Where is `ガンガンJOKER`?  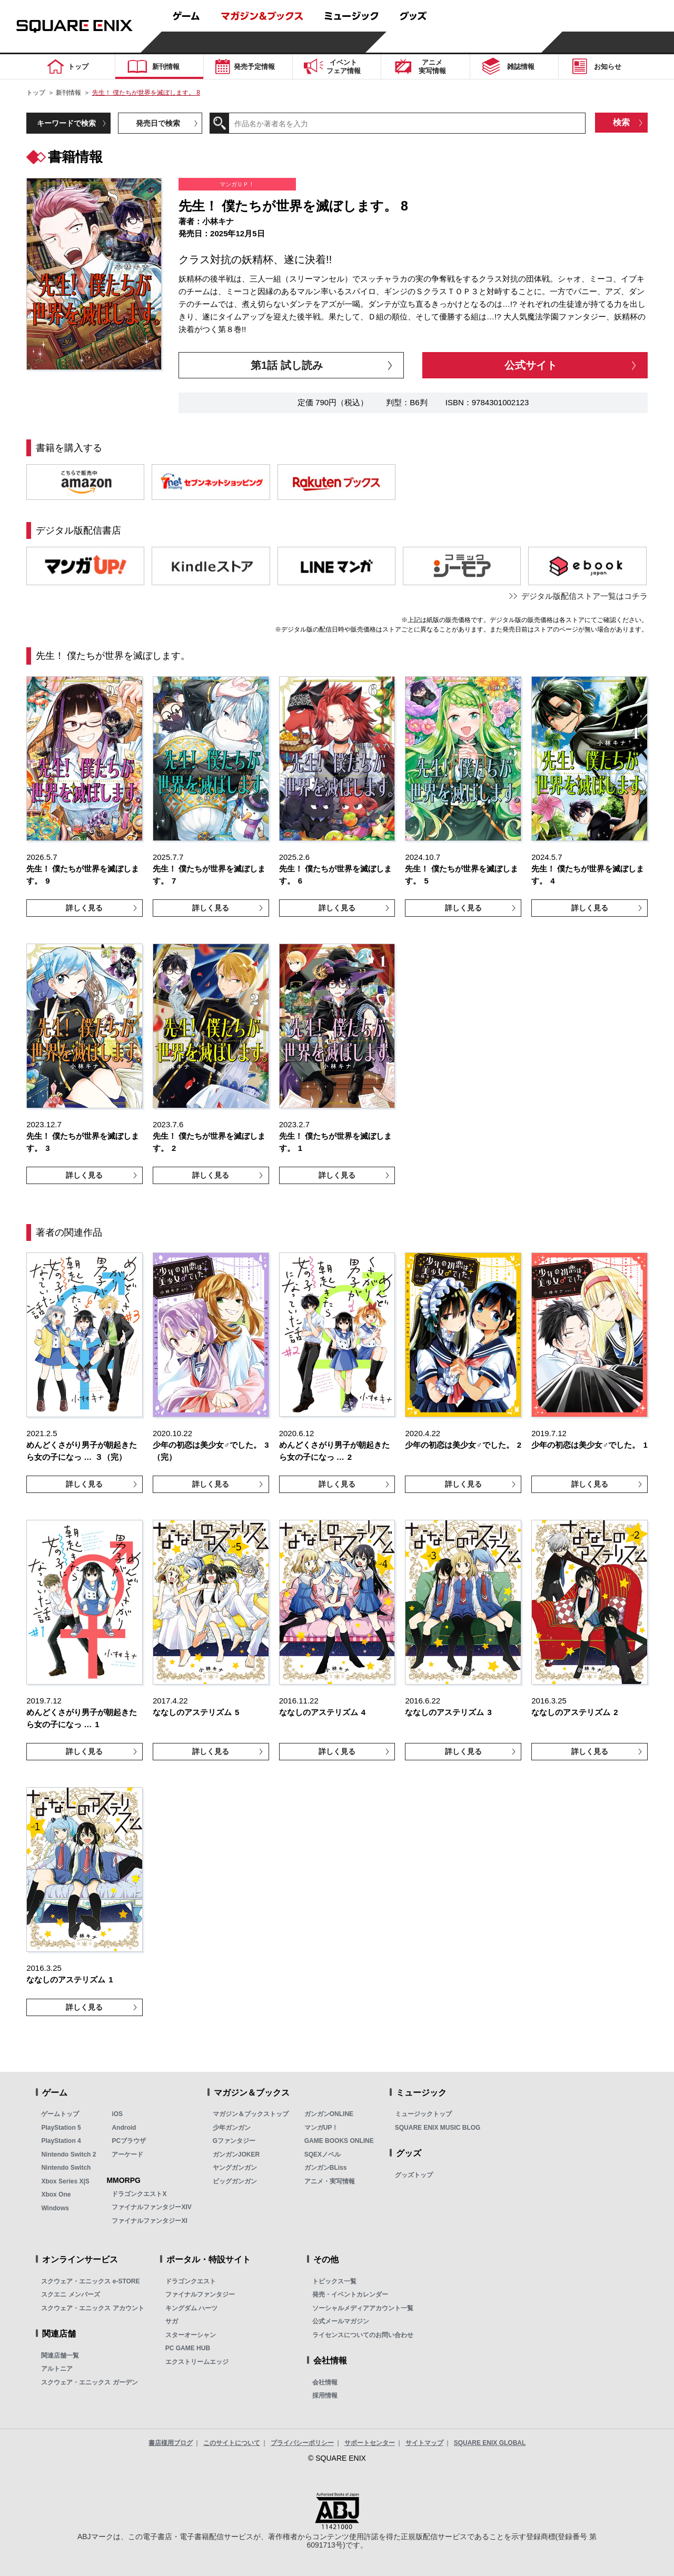 ガンガンJOKER is located at coordinates (236, 2154).